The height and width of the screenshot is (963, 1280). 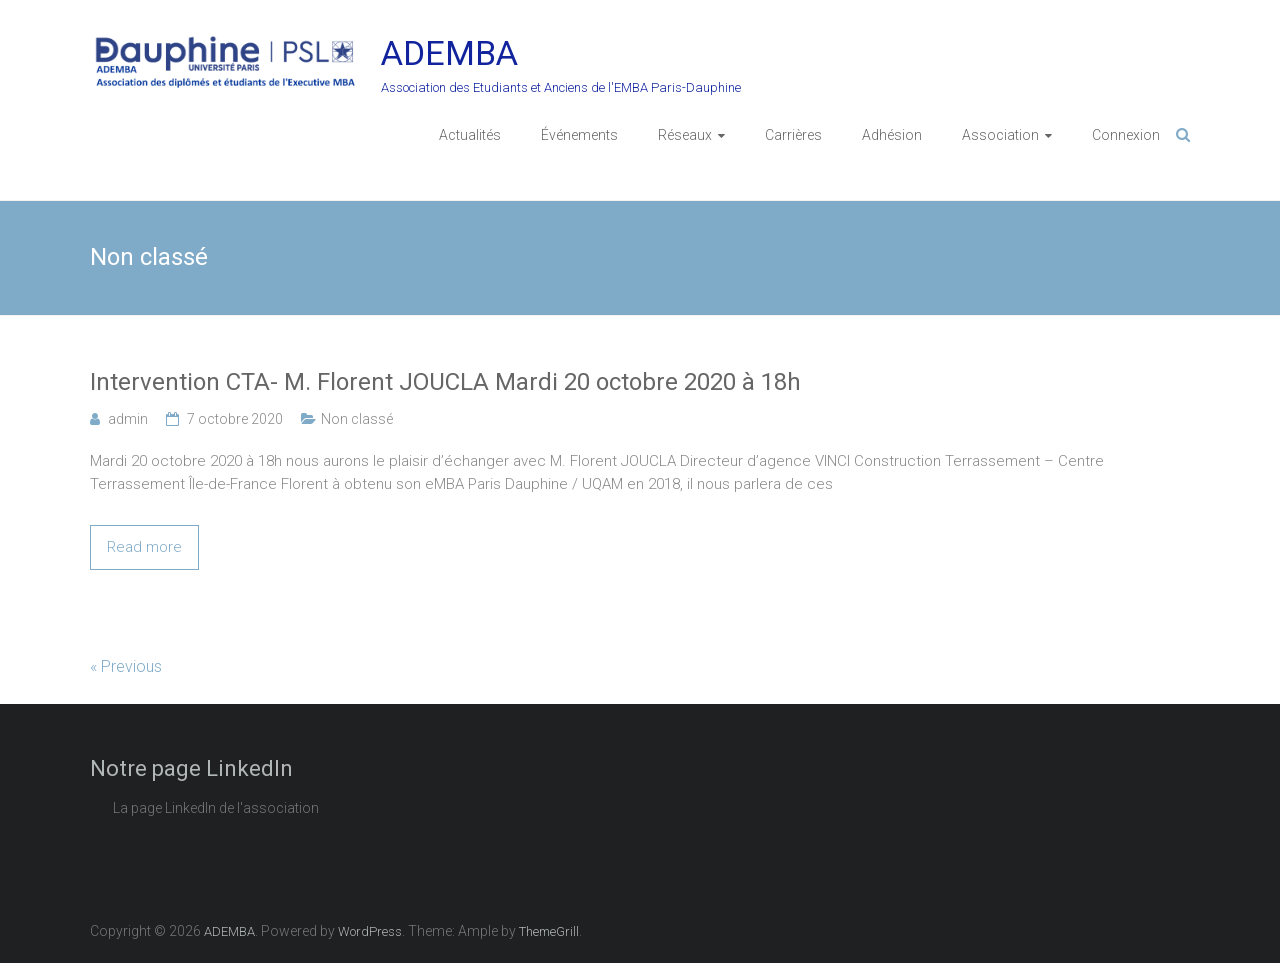 What do you see at coordinates (357, 419) in the screenshot?
I see `Non classé` at bounding box center [357, 419].